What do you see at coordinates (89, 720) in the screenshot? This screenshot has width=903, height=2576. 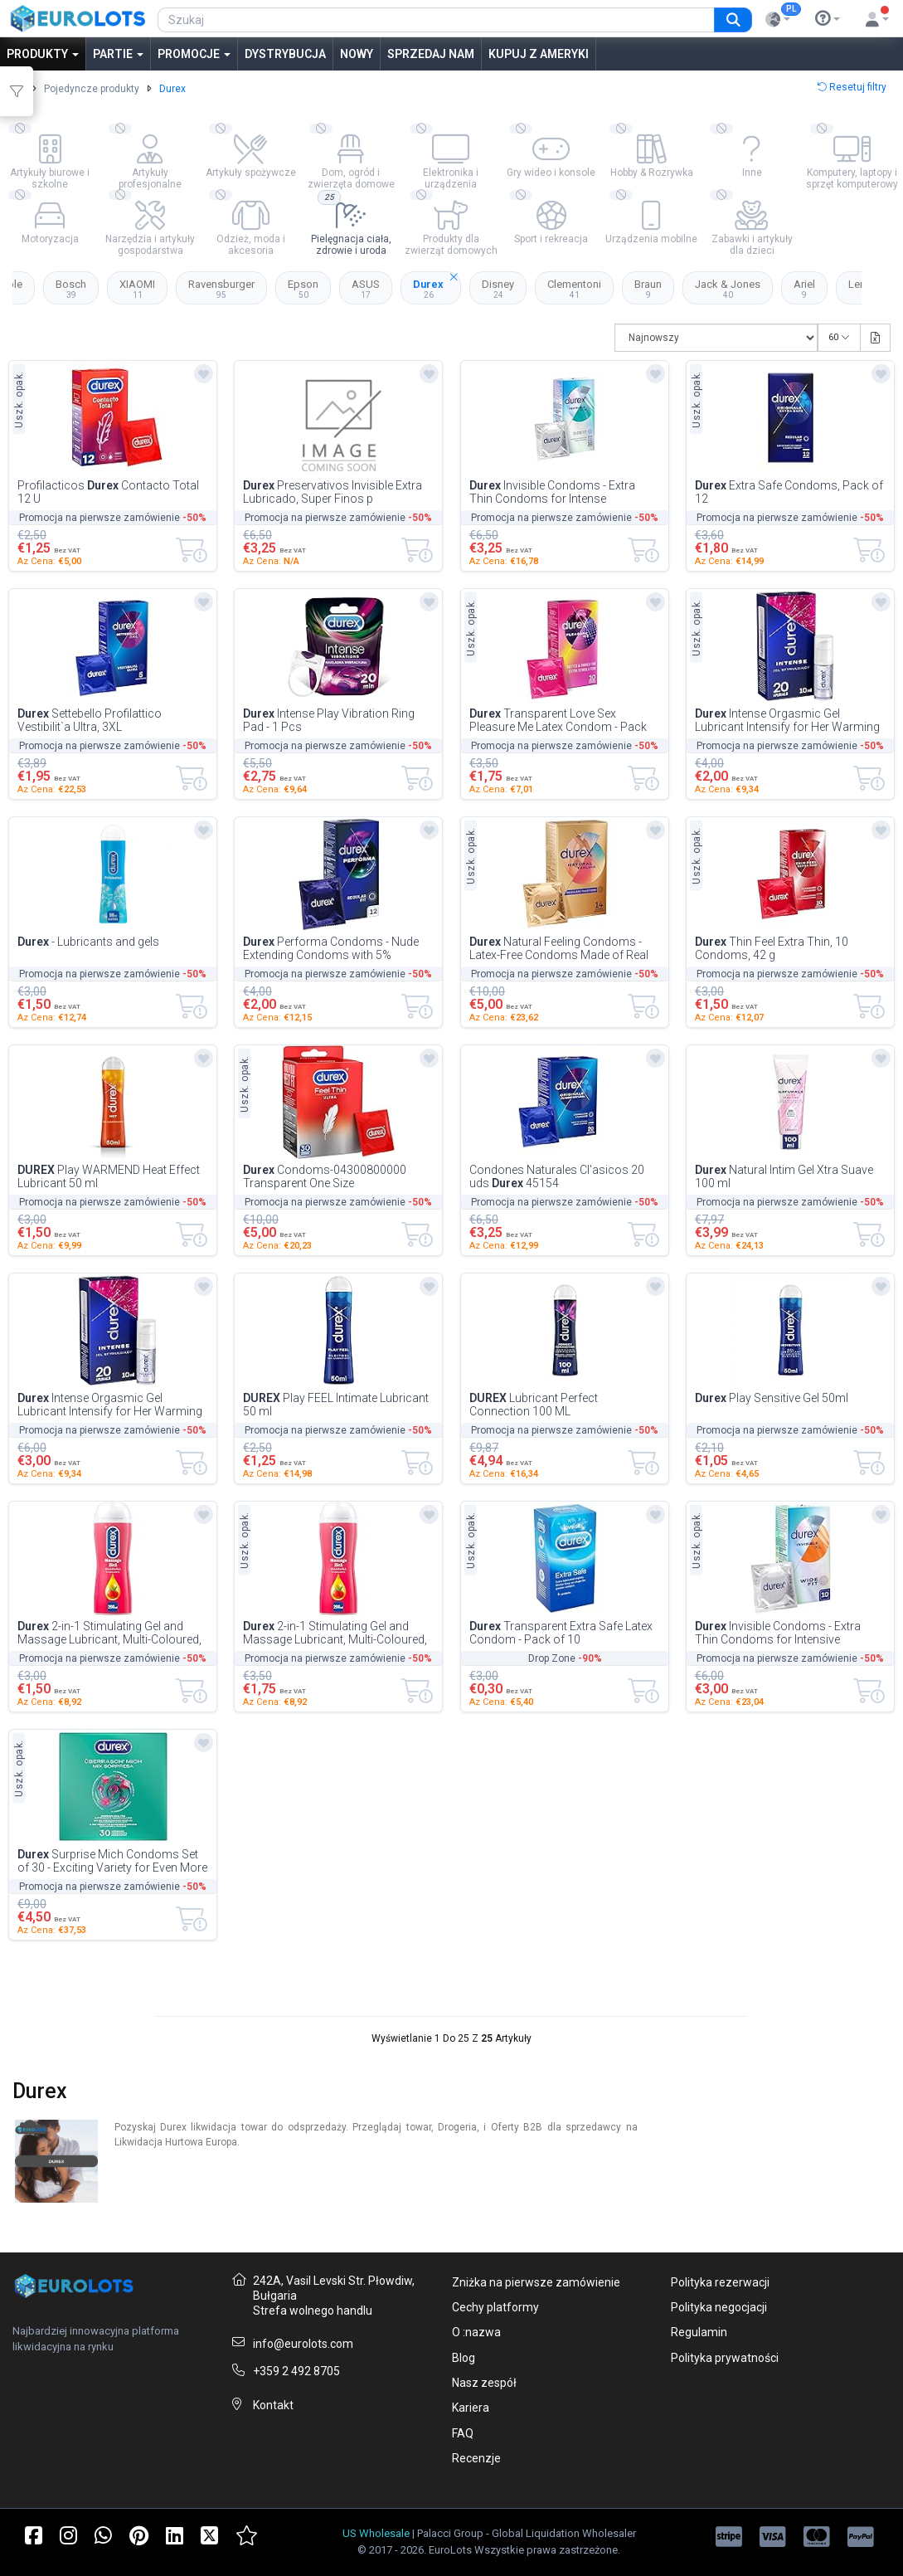 I see `Settebello Profilattico Vestibilit`a Ultra, 3XL` at bounding box center [89, 720].